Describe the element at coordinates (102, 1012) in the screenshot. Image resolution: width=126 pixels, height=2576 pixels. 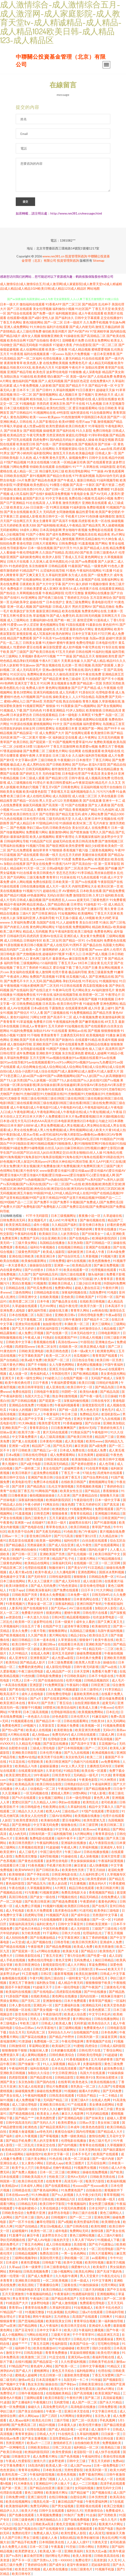
I see `国产精品另类` at that location.